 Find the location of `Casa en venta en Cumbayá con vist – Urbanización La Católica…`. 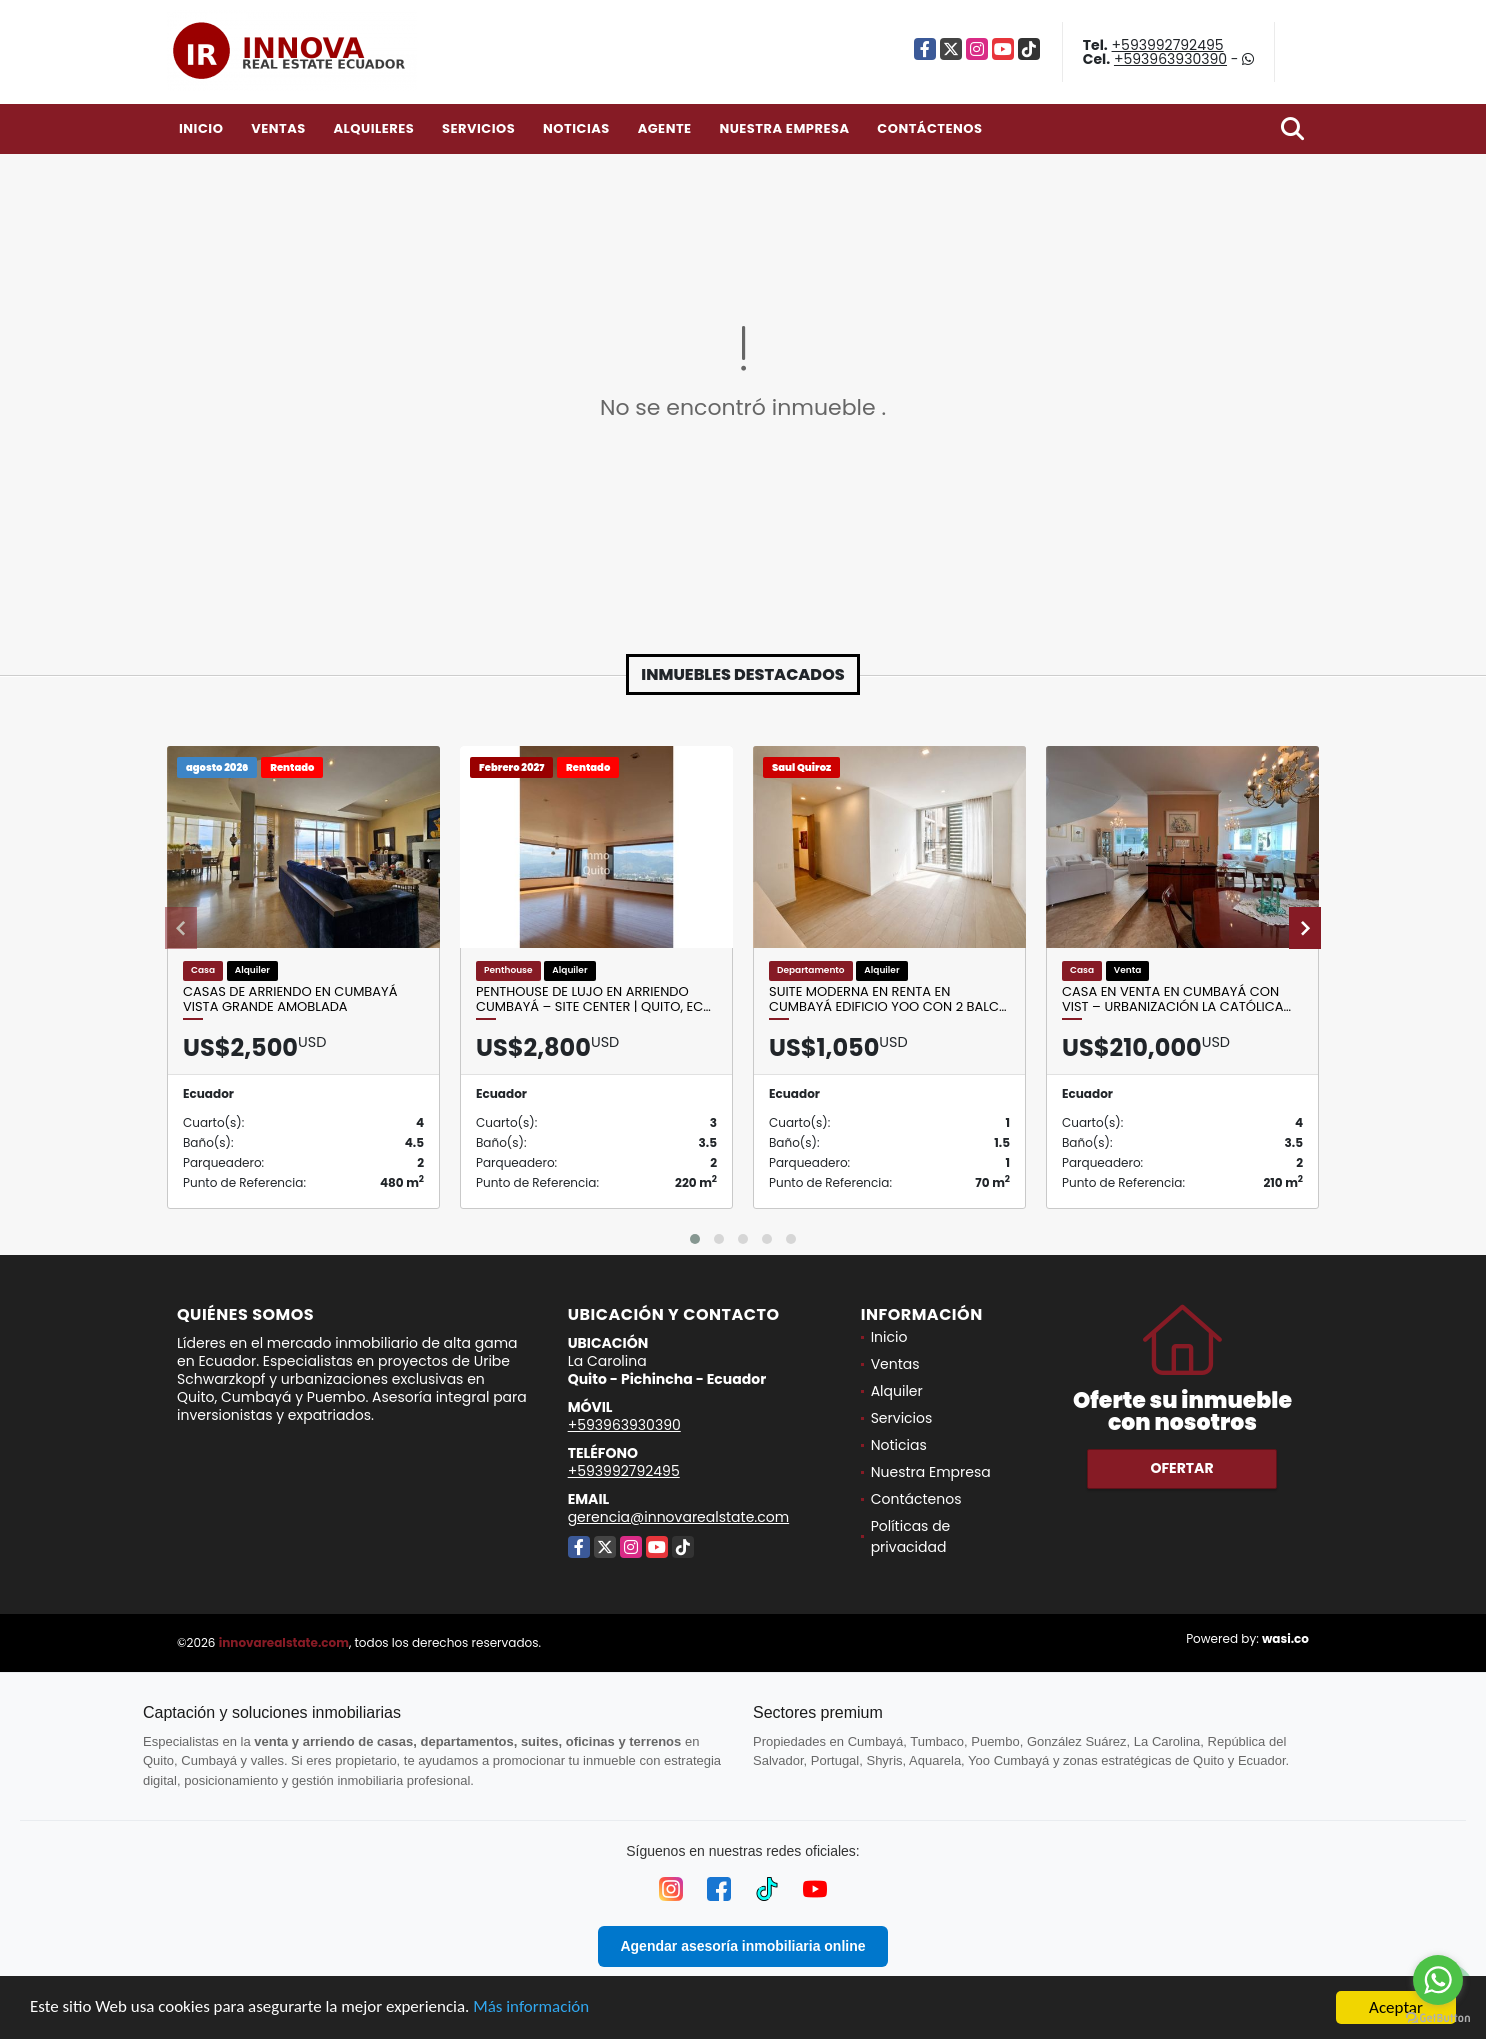

Casa en venta en Cumbayá con vist – Urbanización La Católica… is located at coordinates (1176, 999).